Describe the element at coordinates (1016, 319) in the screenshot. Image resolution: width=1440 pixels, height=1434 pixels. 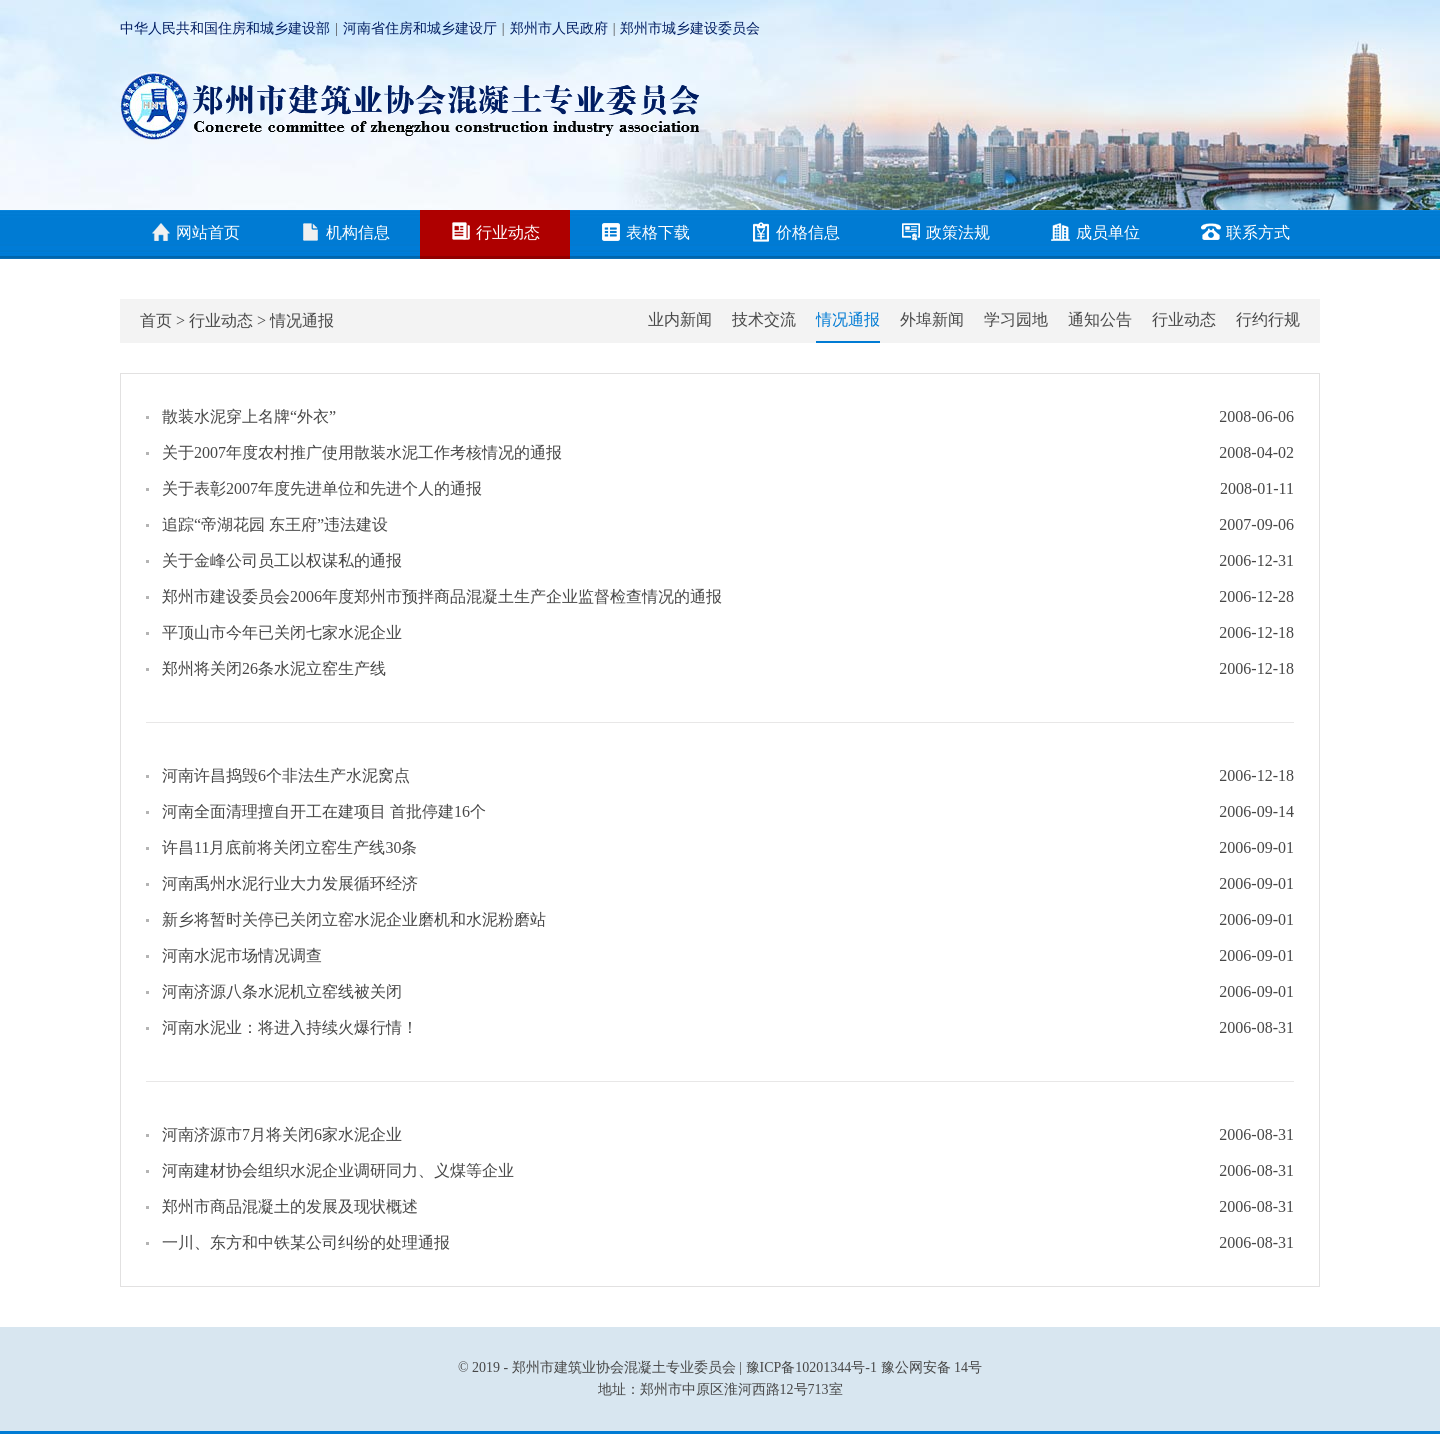
I see `学习园地` at that location.